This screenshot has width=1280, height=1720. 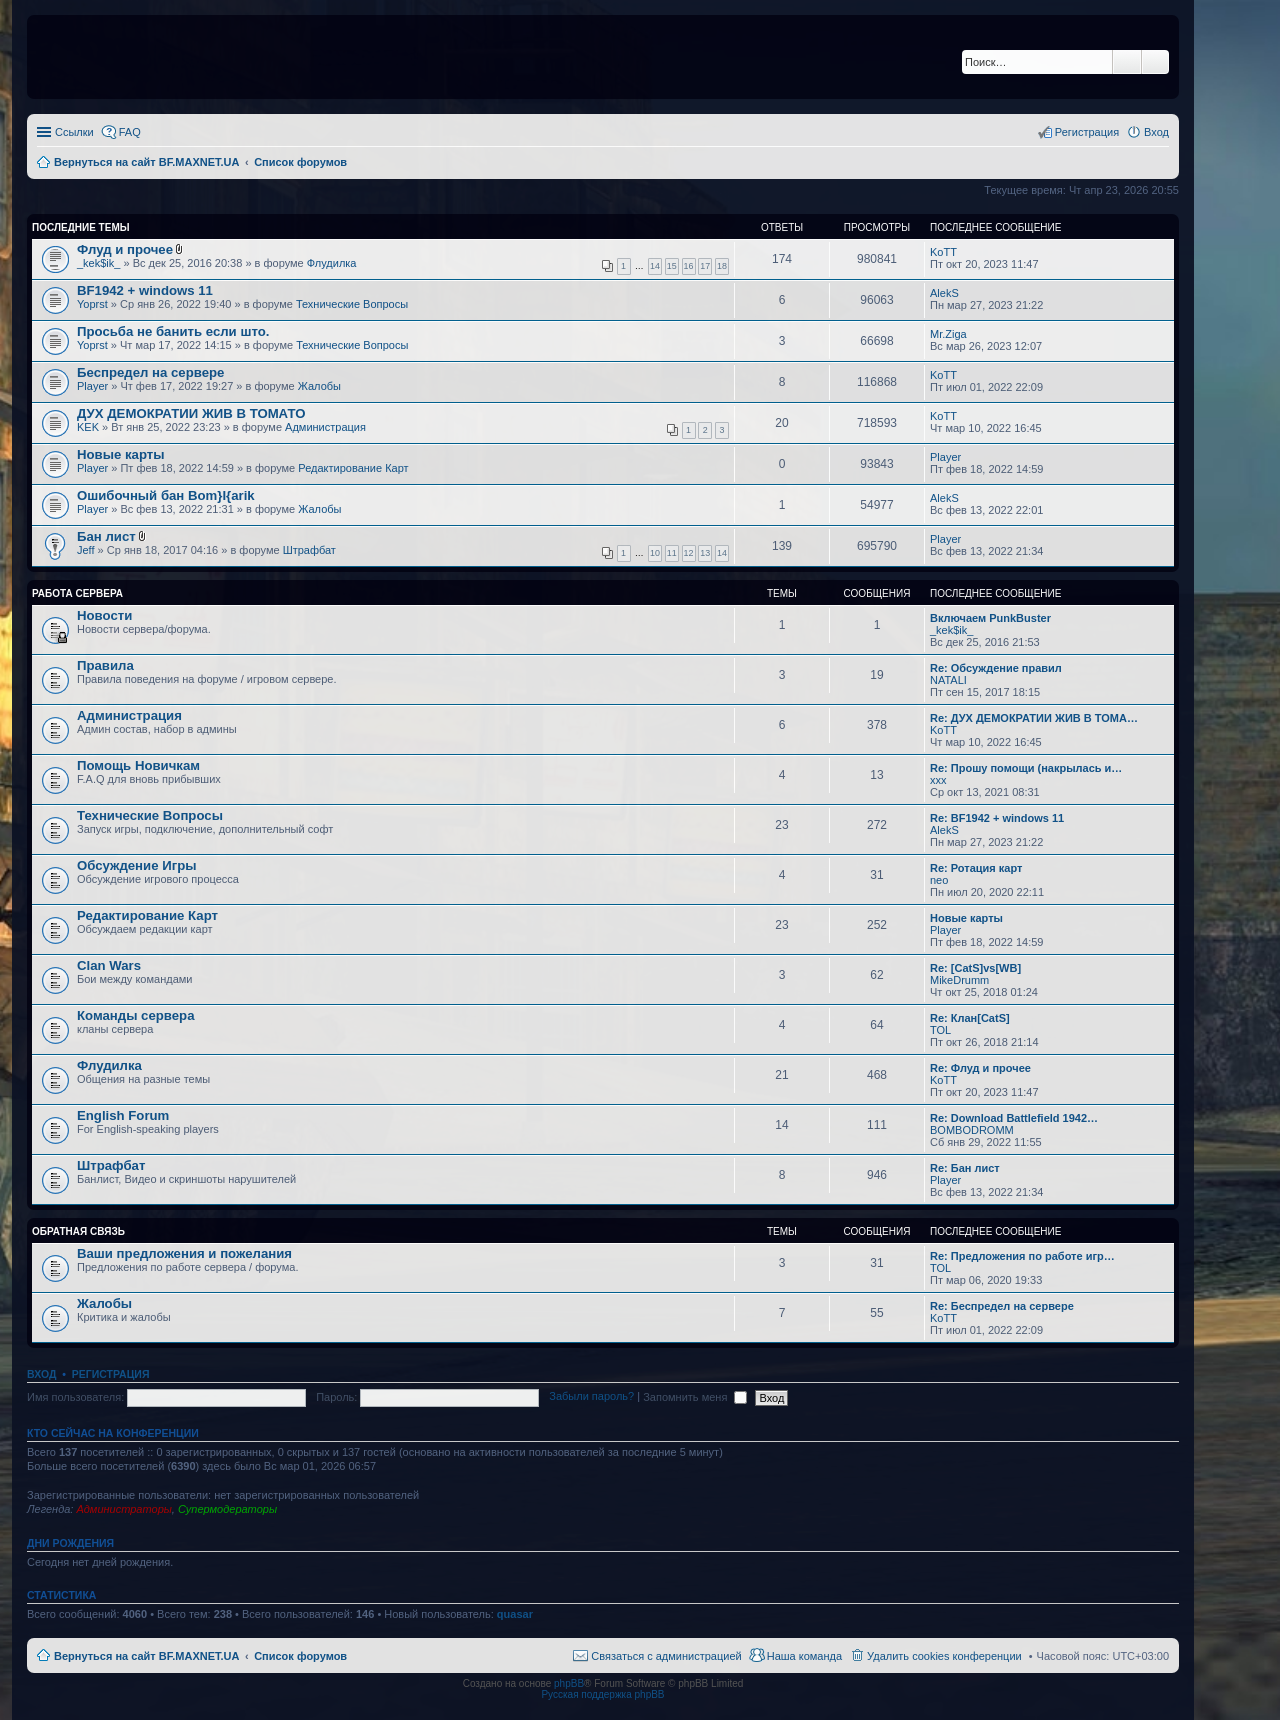 What do you see at coordinates (309, 550) in the screenshot?
I see `Штрафбат` at bounding box center [309, 550].